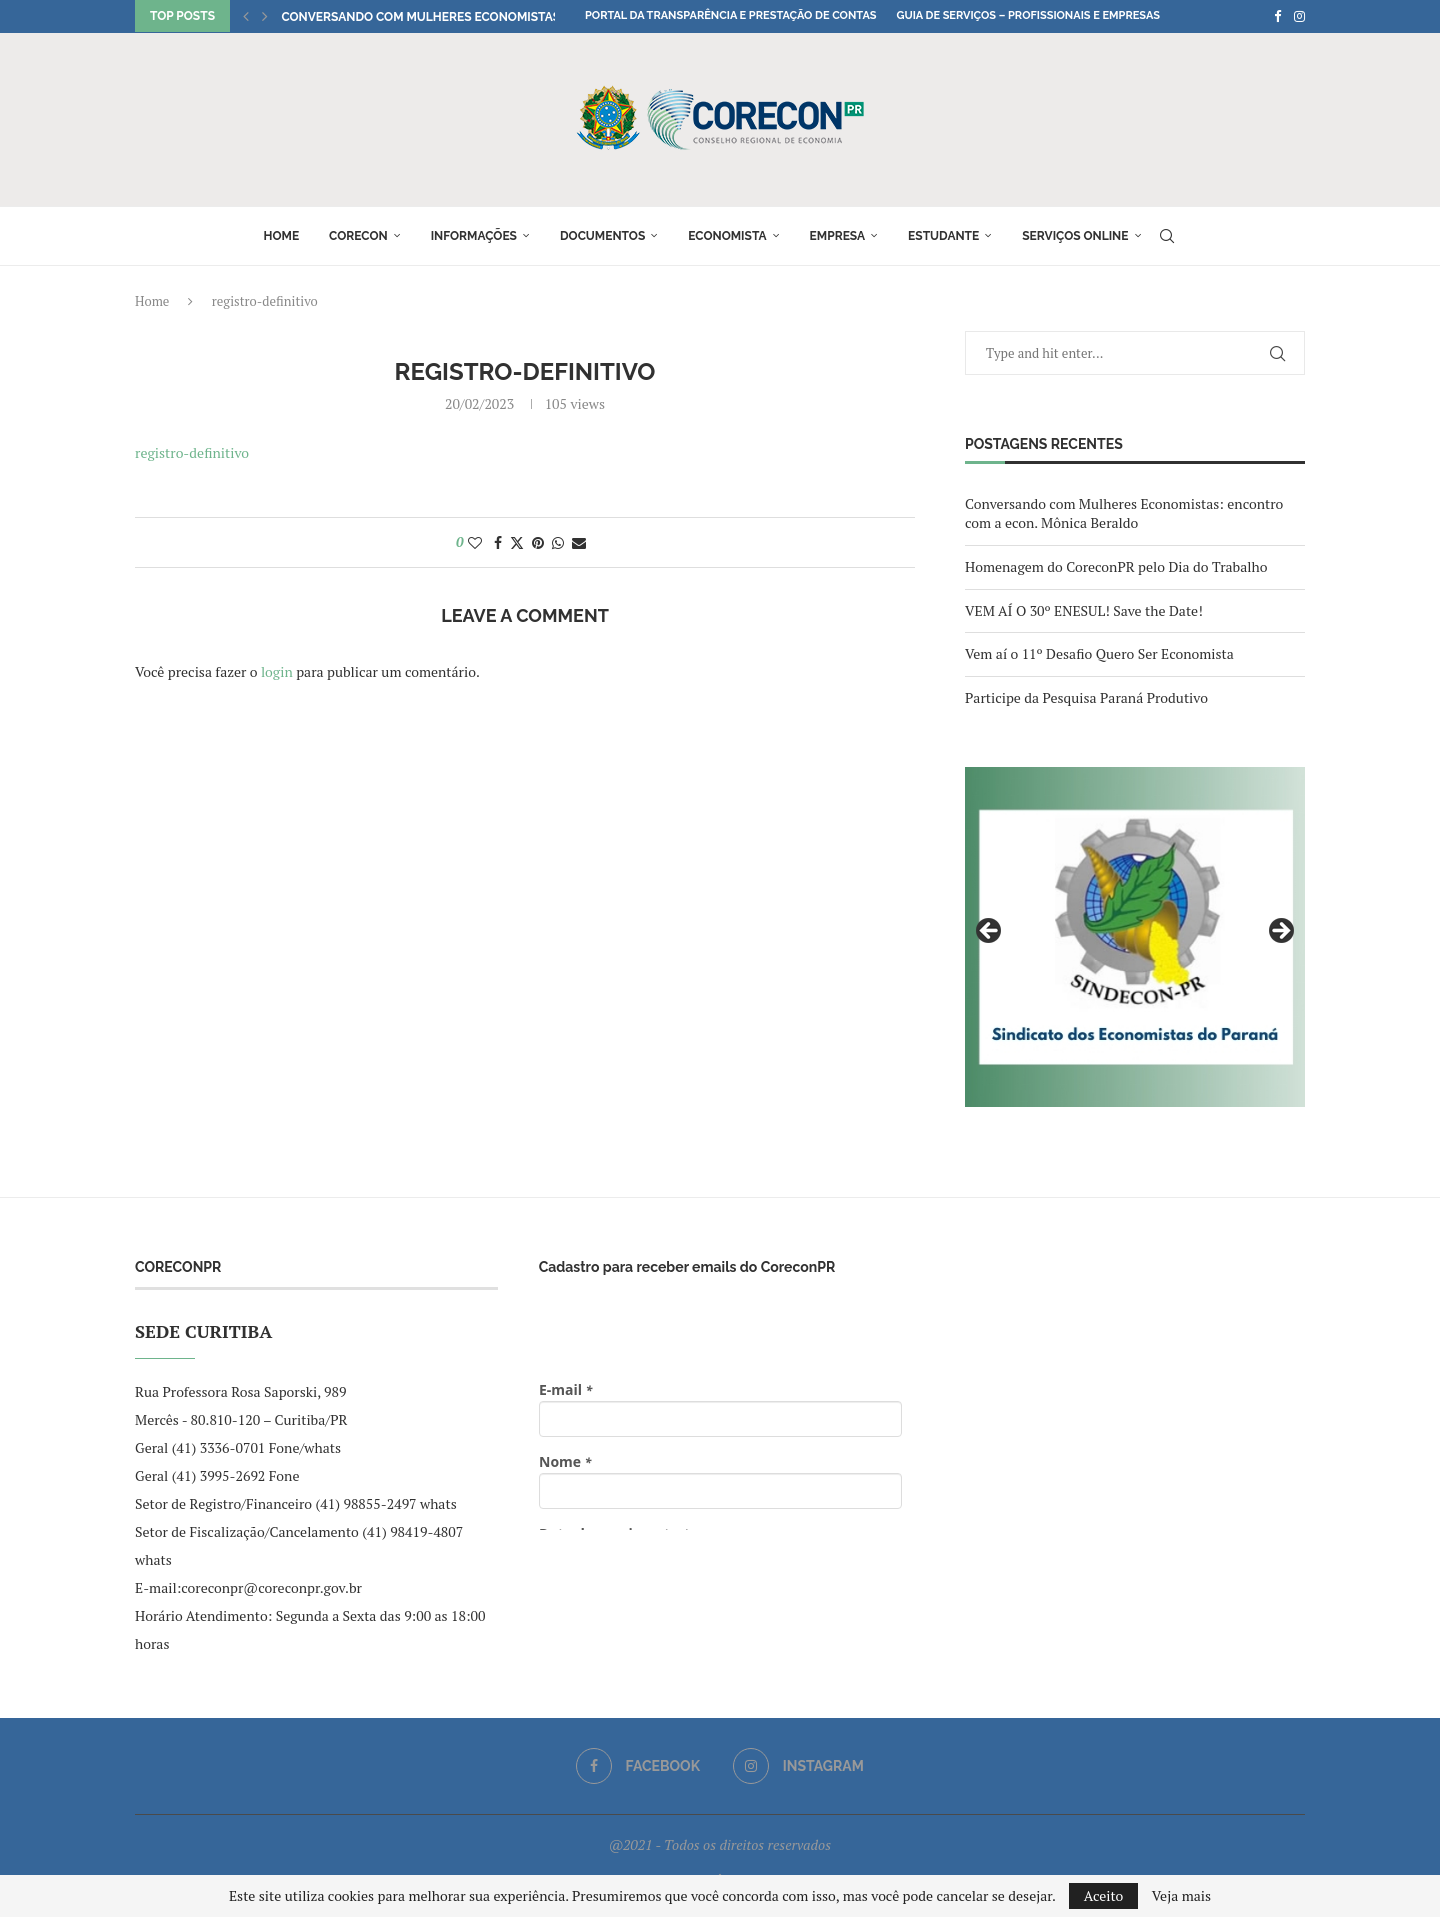 Image resolution: width=1440 pixels, height=1917 pixels. What do you see at coordinates (838, 236) in the screenshot?
I see `Empresa` at bounding box center [838, 236].